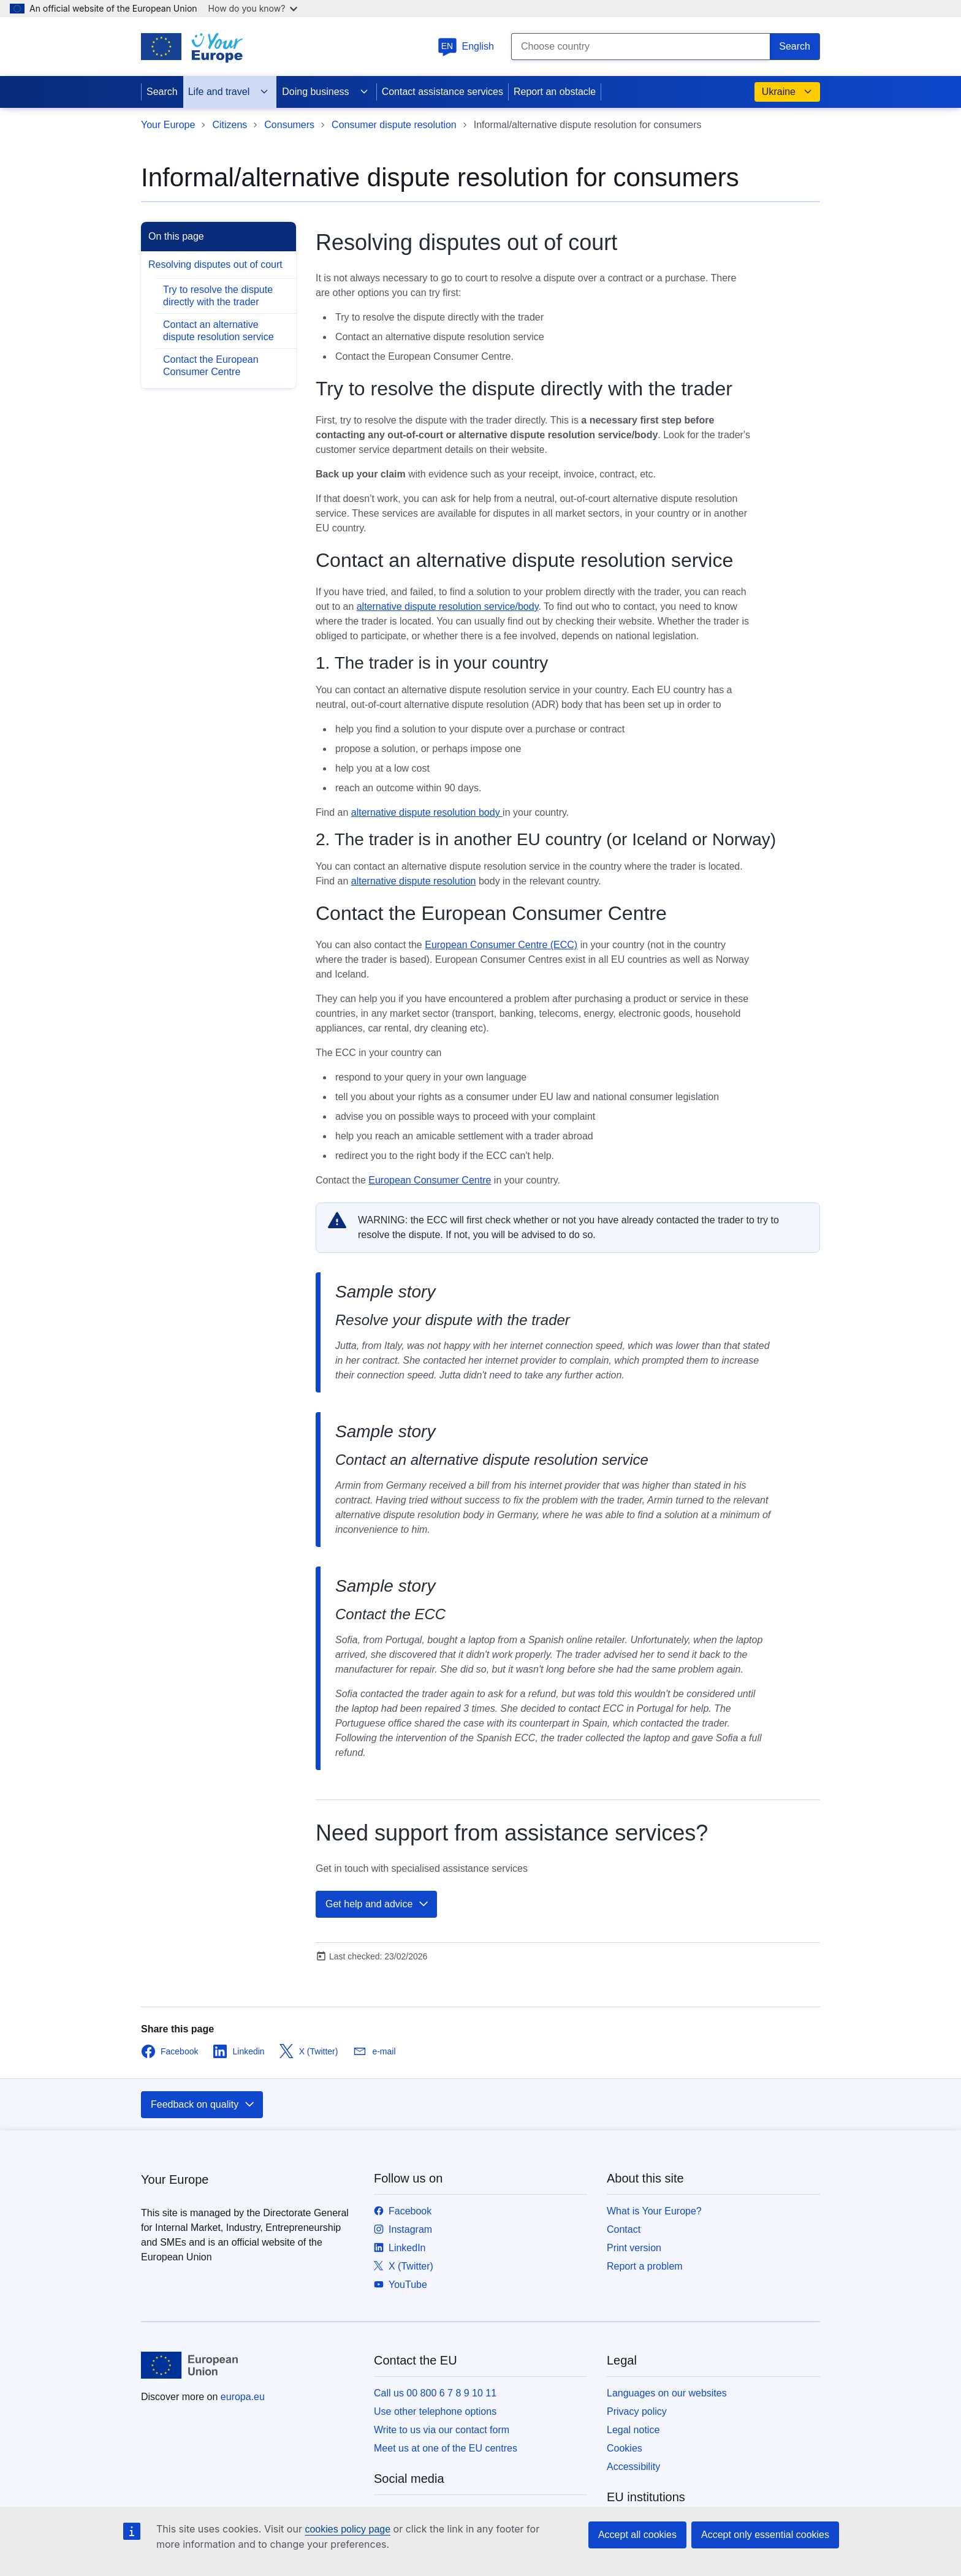  I want to click on Get help and advice, so click(377, 1904).